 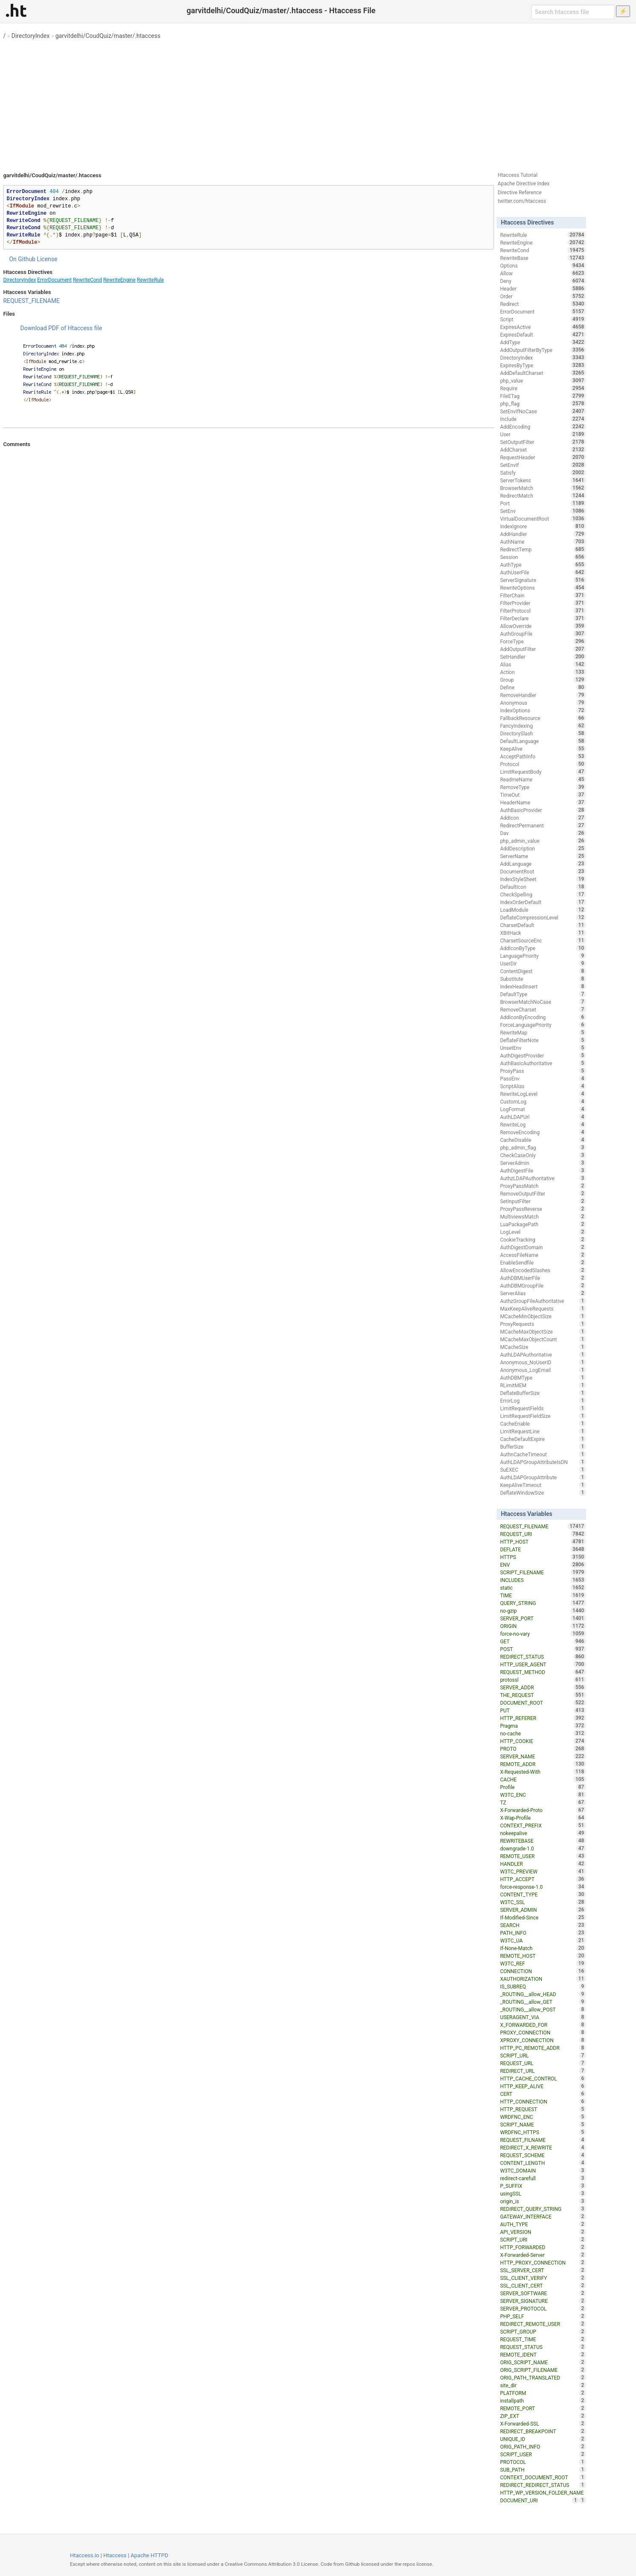 I want to click on ErrorLog, so click(x=543, y=1400).